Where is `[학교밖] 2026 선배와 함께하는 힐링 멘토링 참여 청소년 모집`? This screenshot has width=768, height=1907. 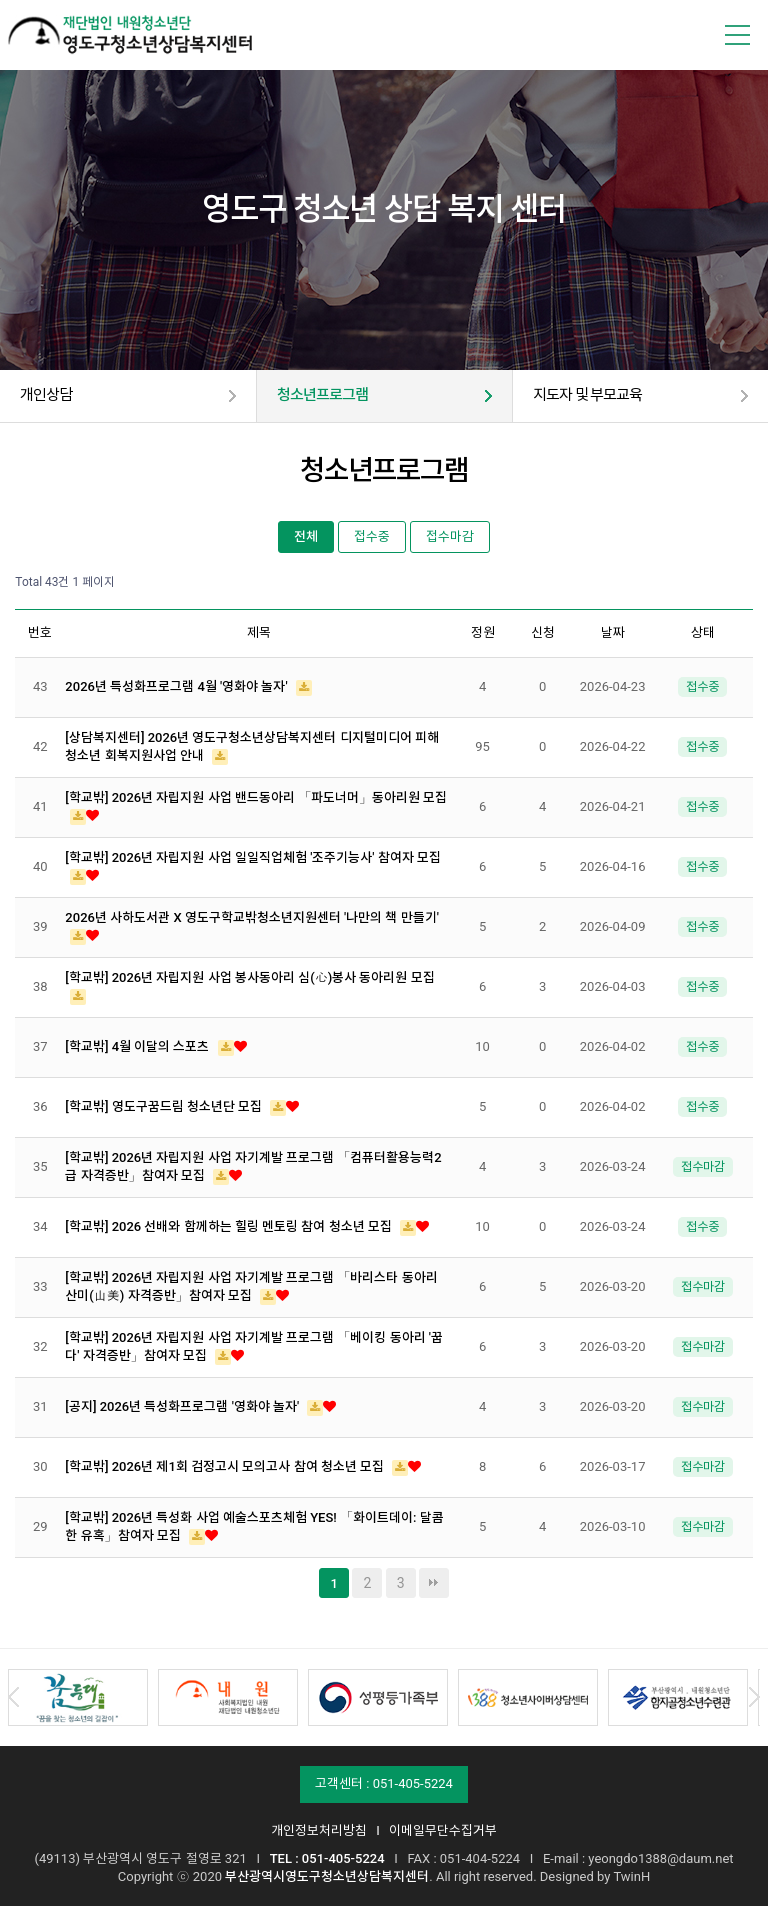 [학교밖] 2026 선배와 함께하는 힐링 멘토링 참여 청소년 모집 is located at coordinates (230, 1228).